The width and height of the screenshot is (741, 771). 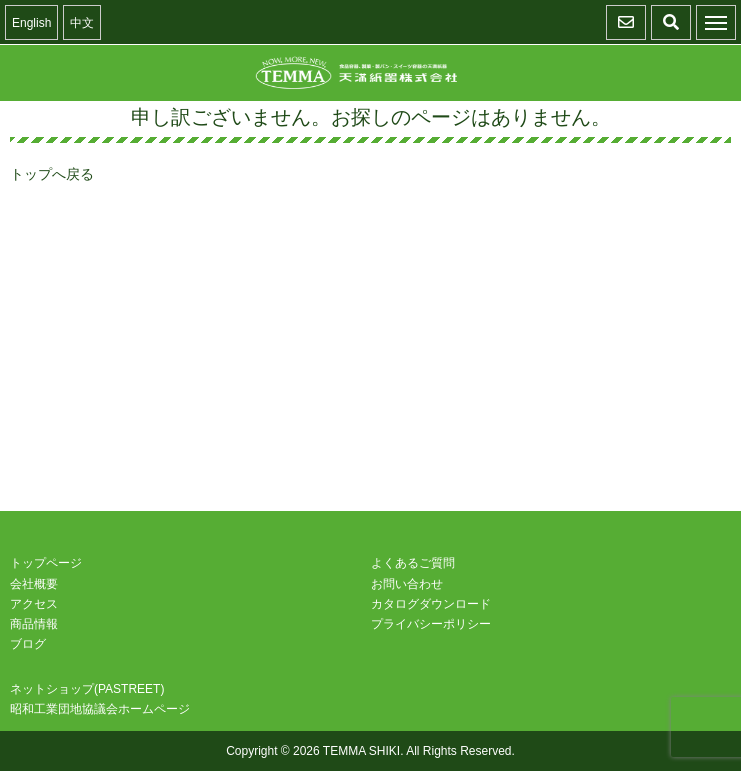 I want to click on アクセス, so click(x=34, y=604).